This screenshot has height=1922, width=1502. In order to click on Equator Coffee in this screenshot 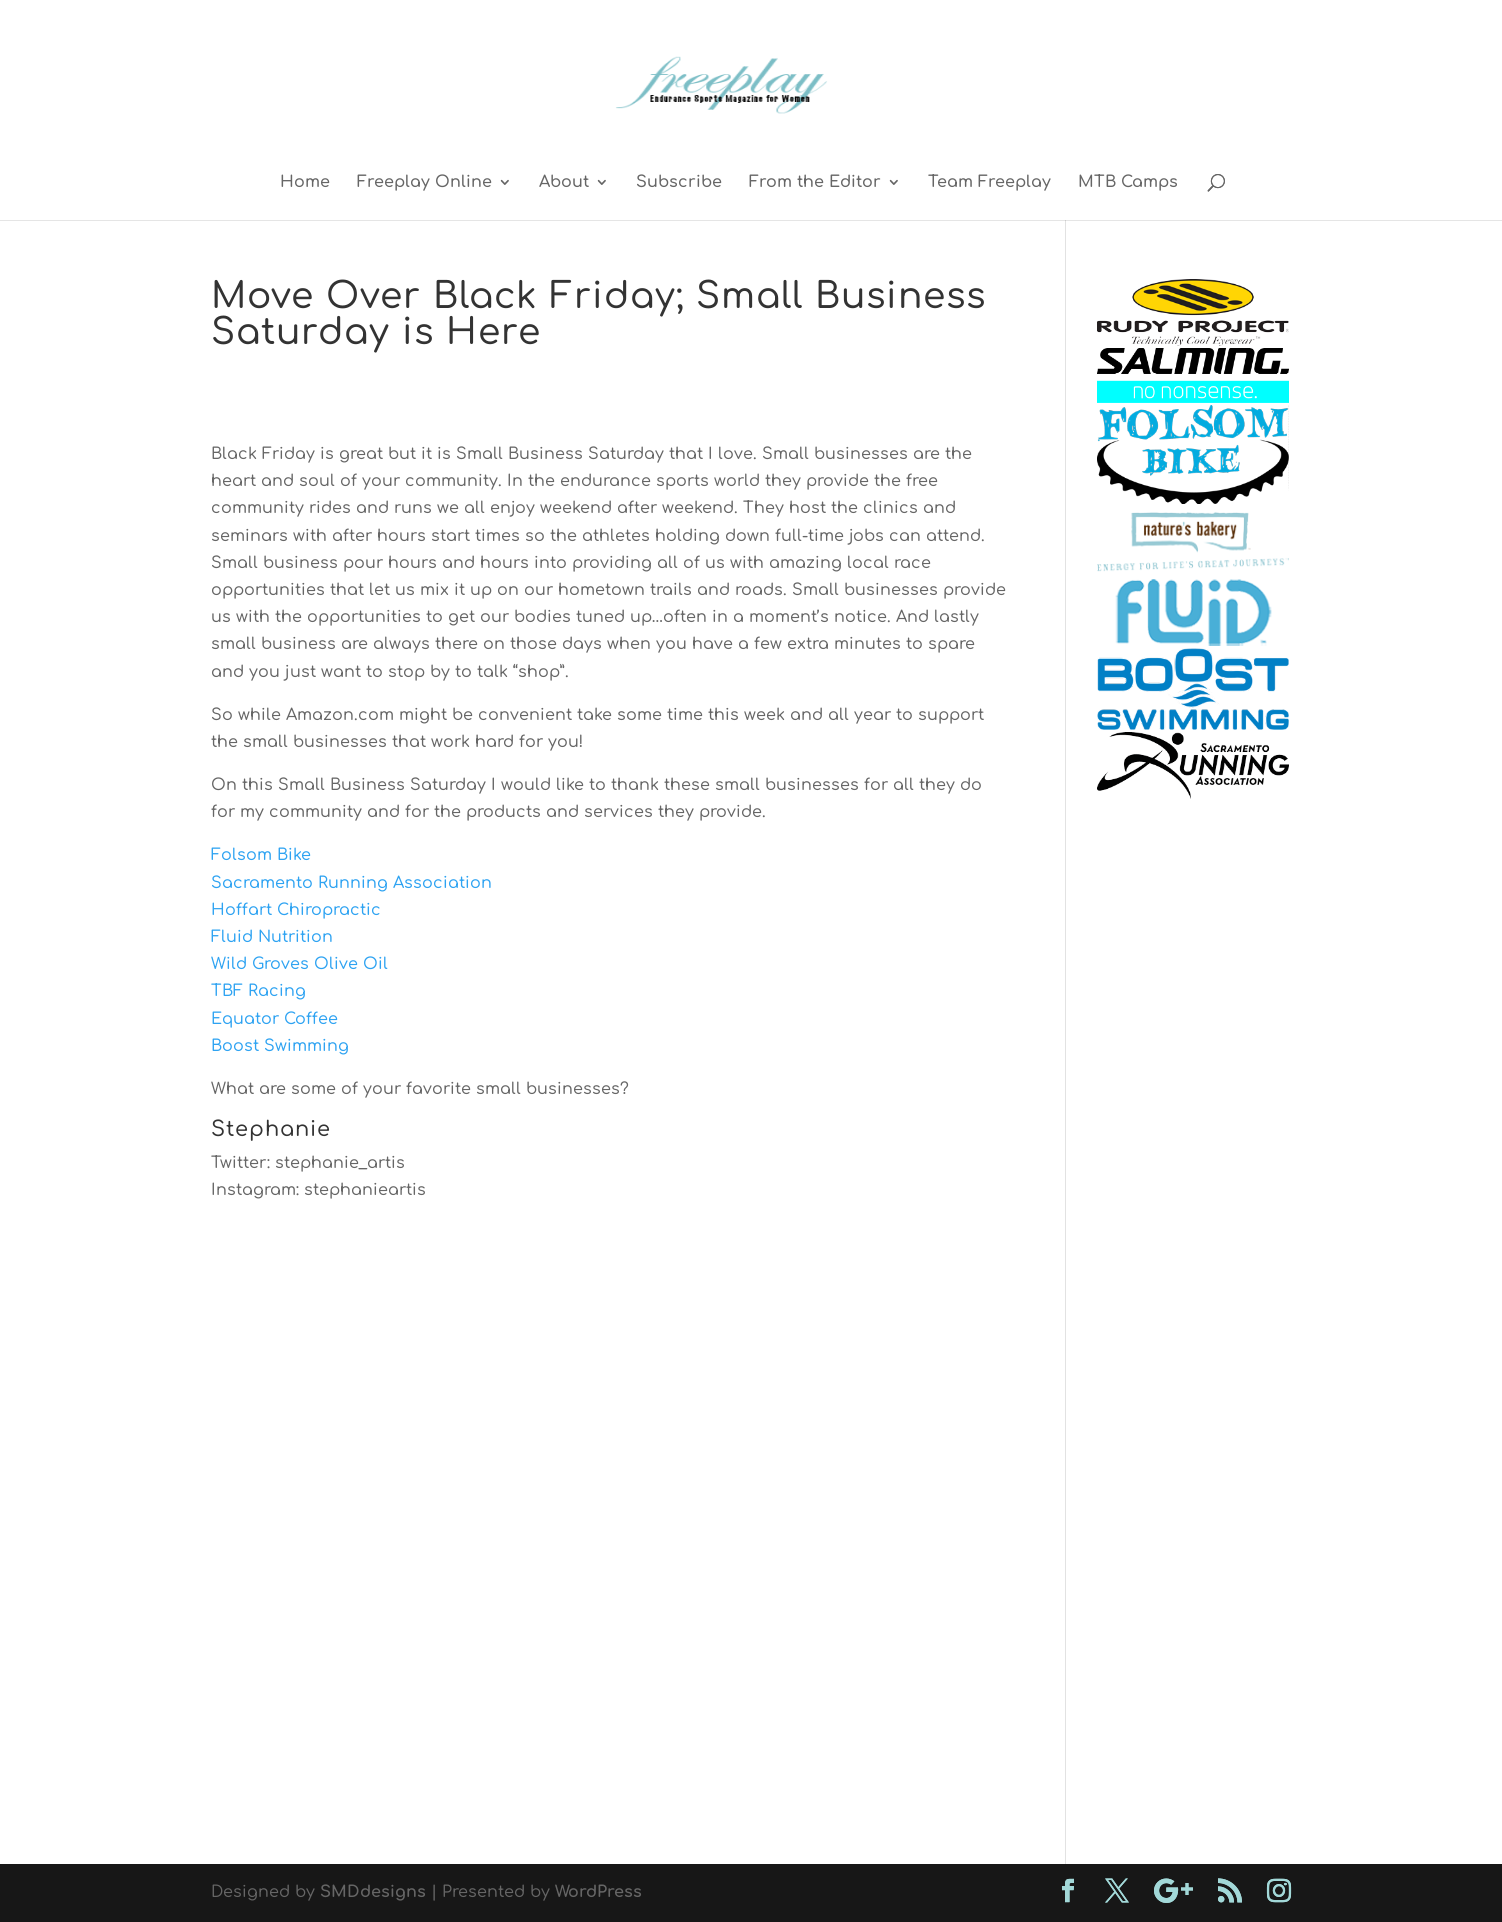, I will do `click(274, 1019)`.